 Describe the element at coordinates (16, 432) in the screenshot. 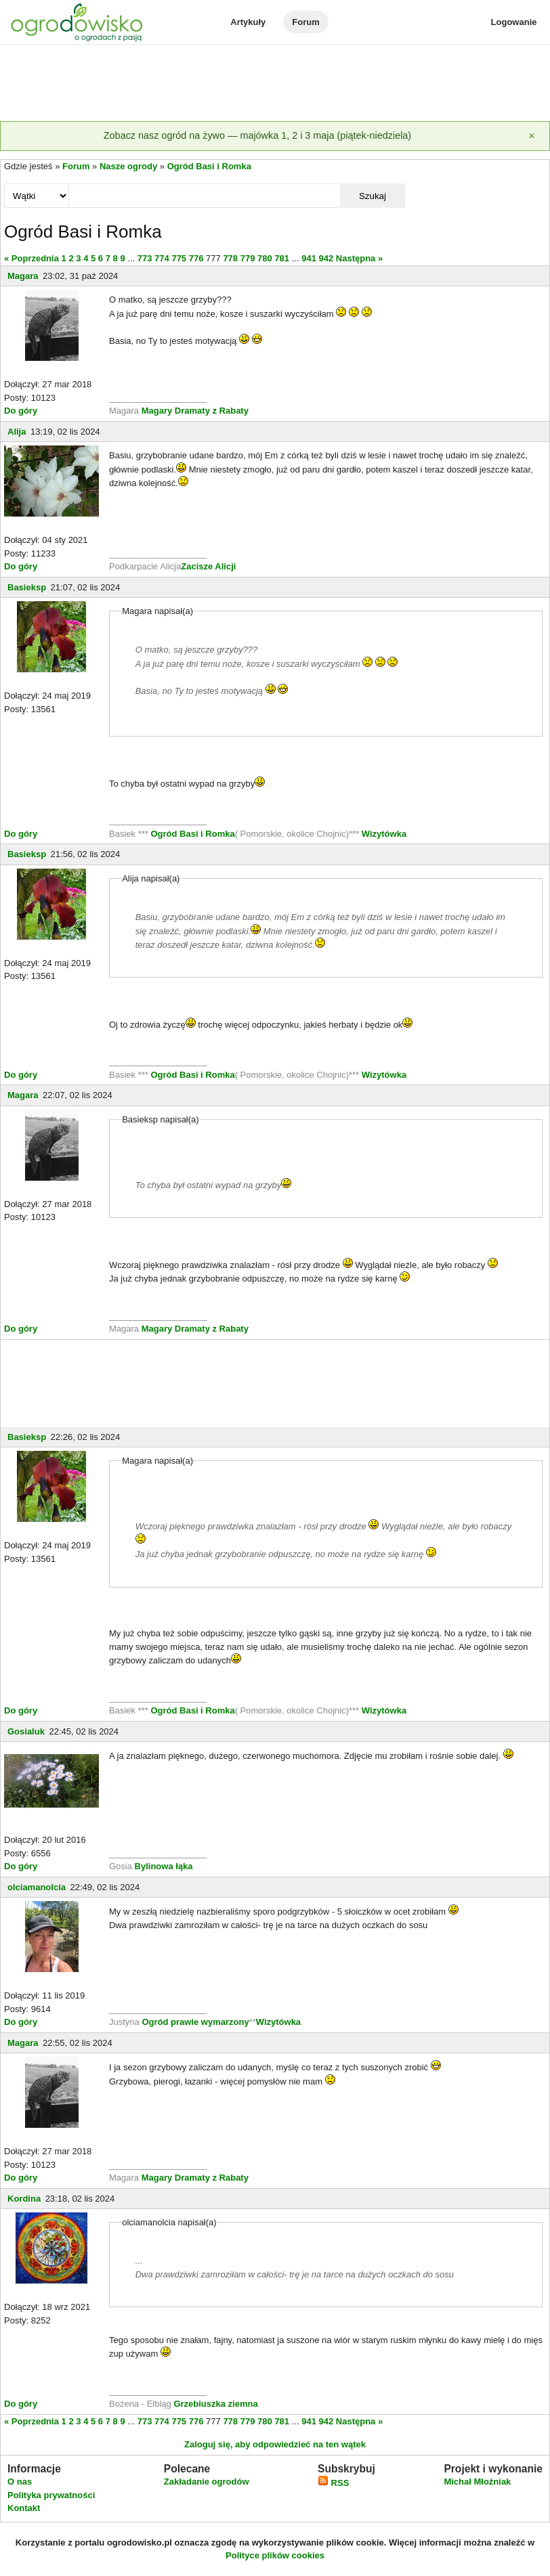

I see `Alija` at that location.